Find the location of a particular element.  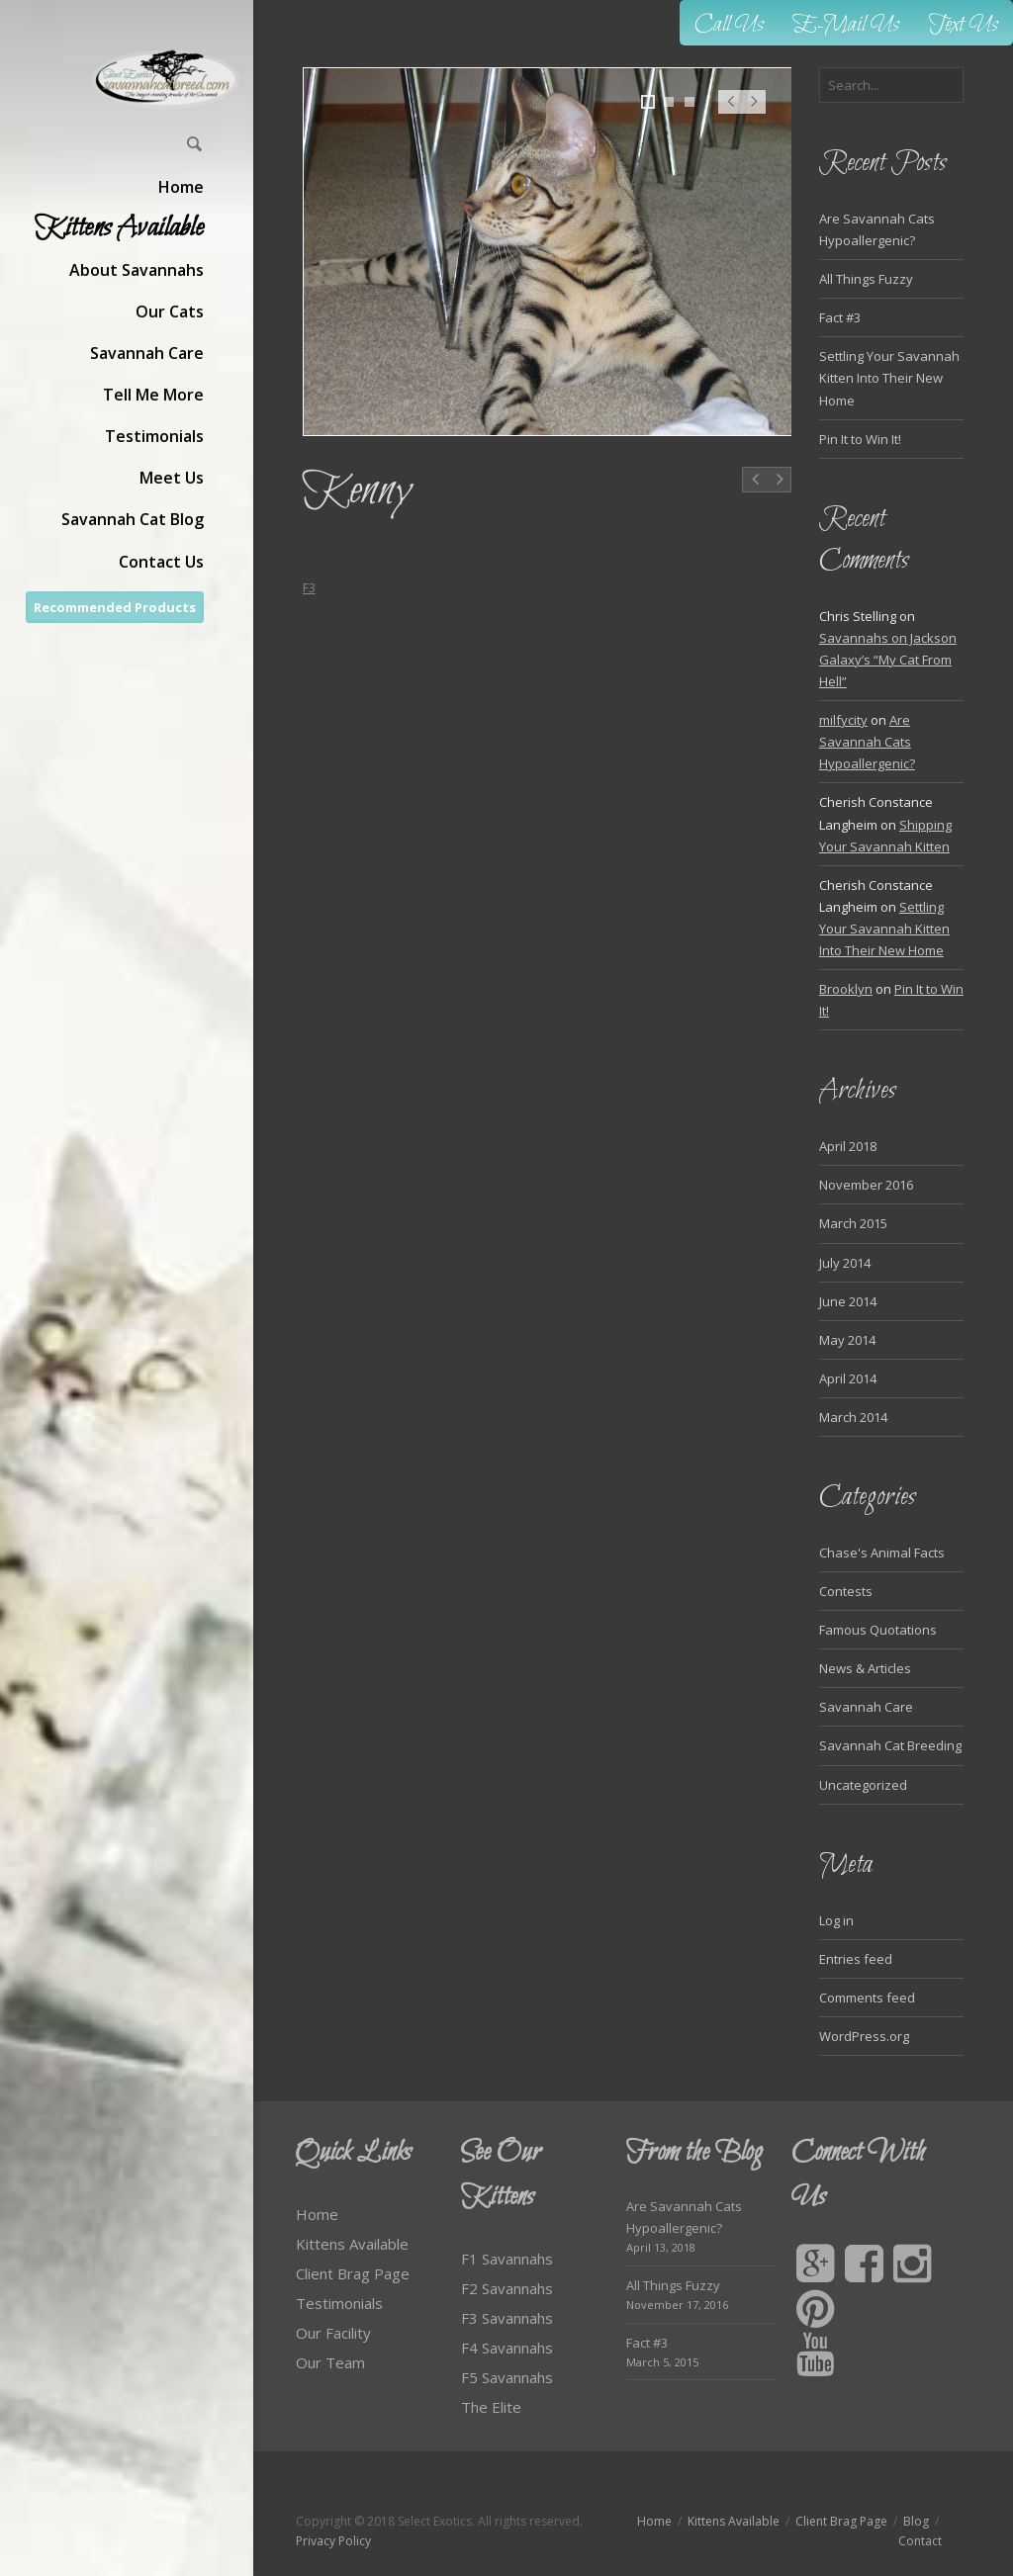

milfycity is located at coordinates (843, 720).